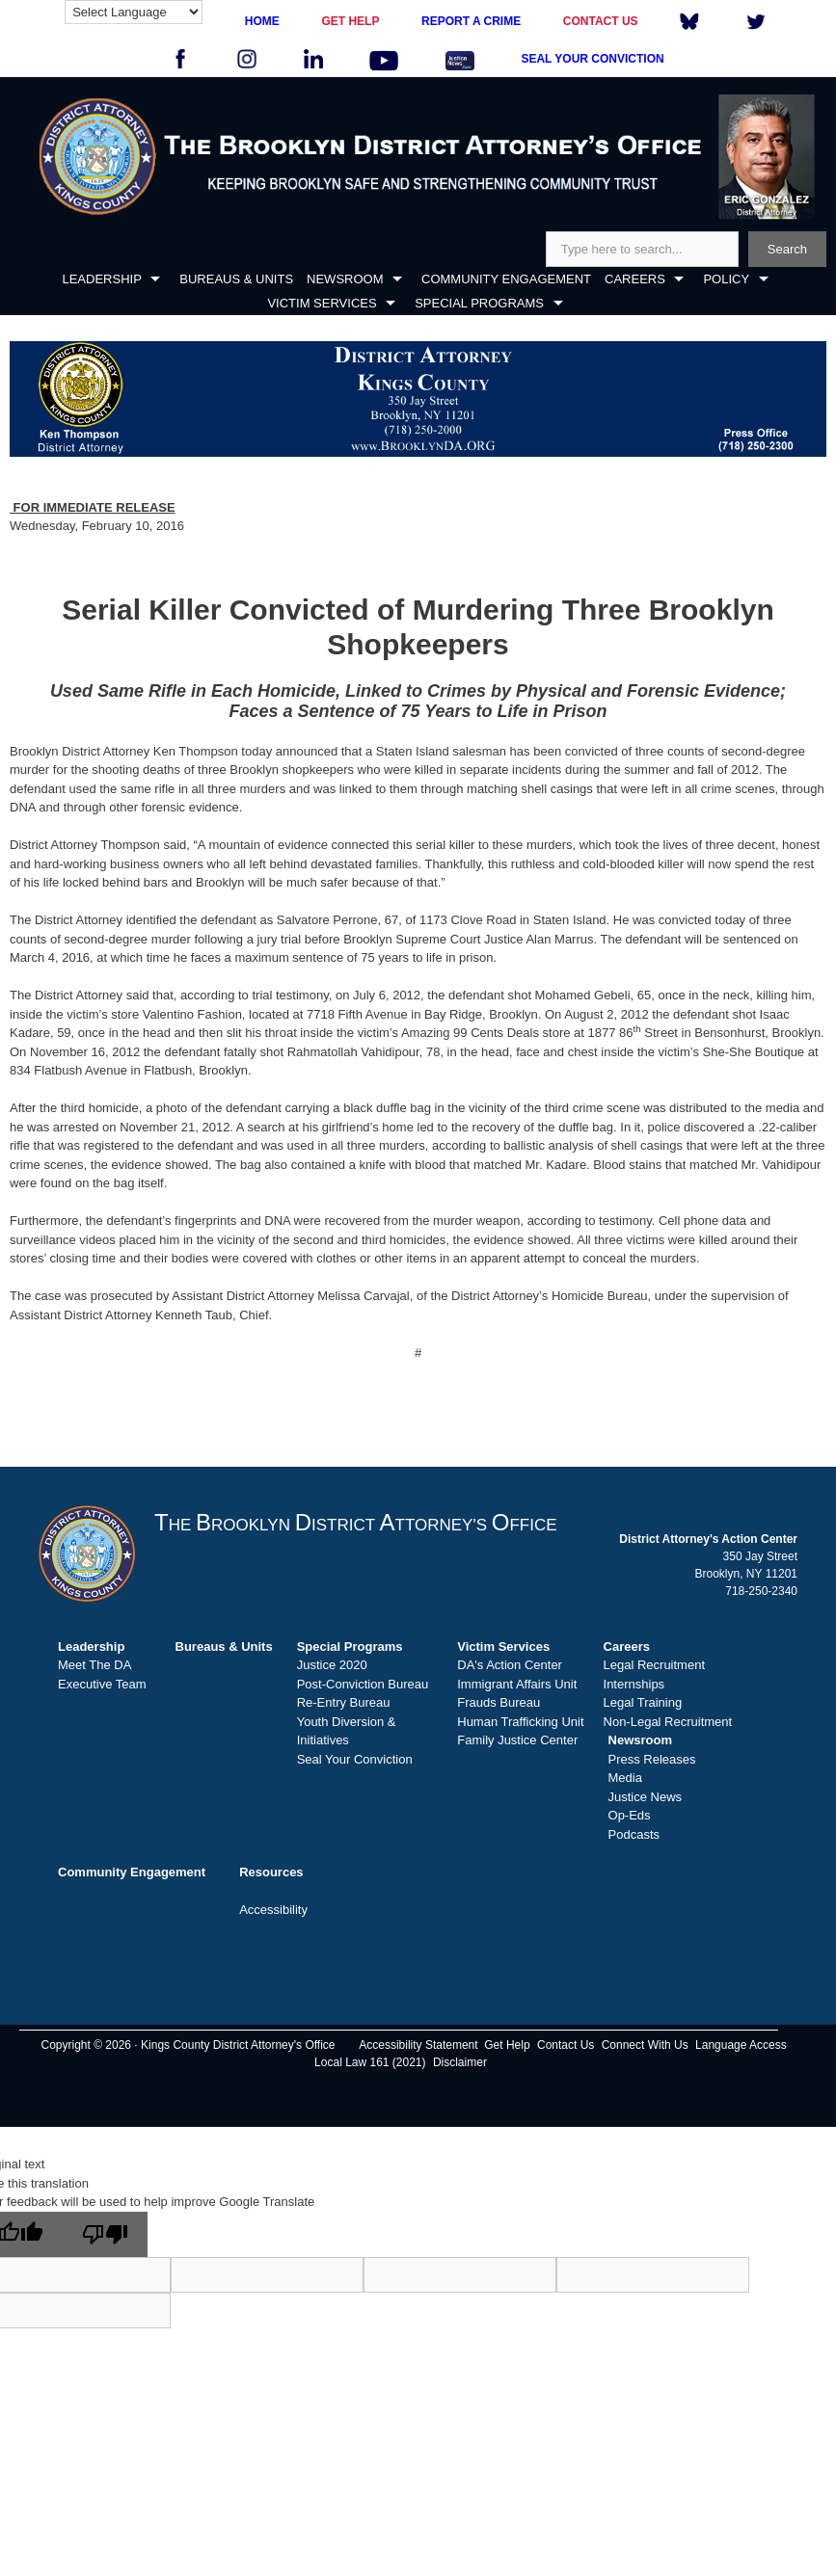 This screenshot has width=836, height=2576. I want to click on Executive Team, so click(102, 1684).